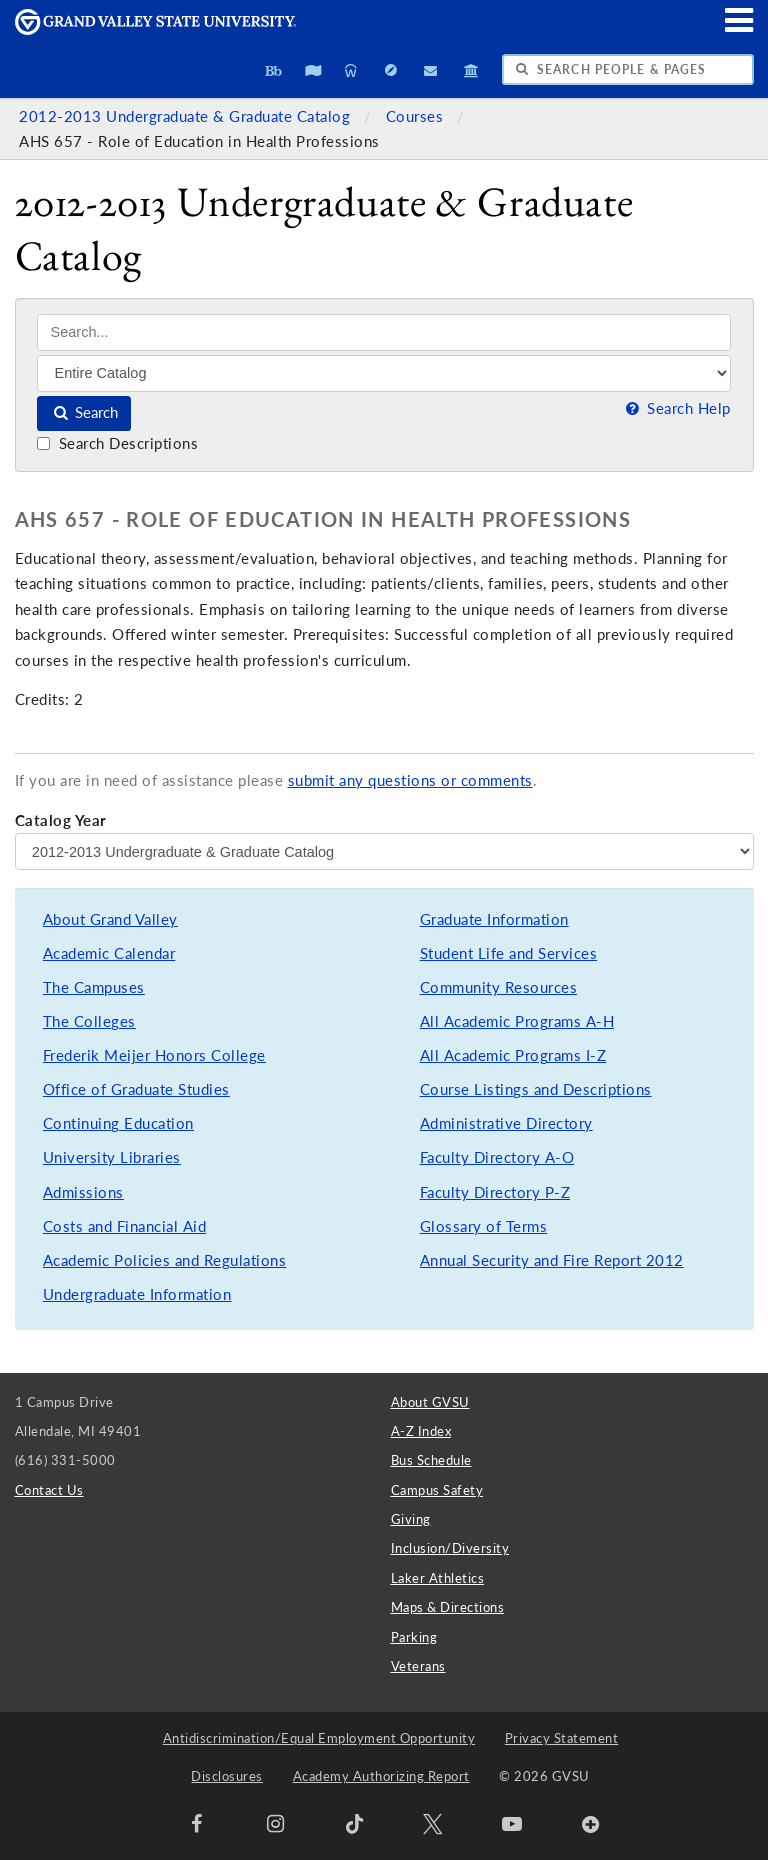 The width and height of the screenshot is (768, 1860). Describe the element at coordinates (495, 1192) in the screenshot. I see `Faculty Directory P-Z` at that location.